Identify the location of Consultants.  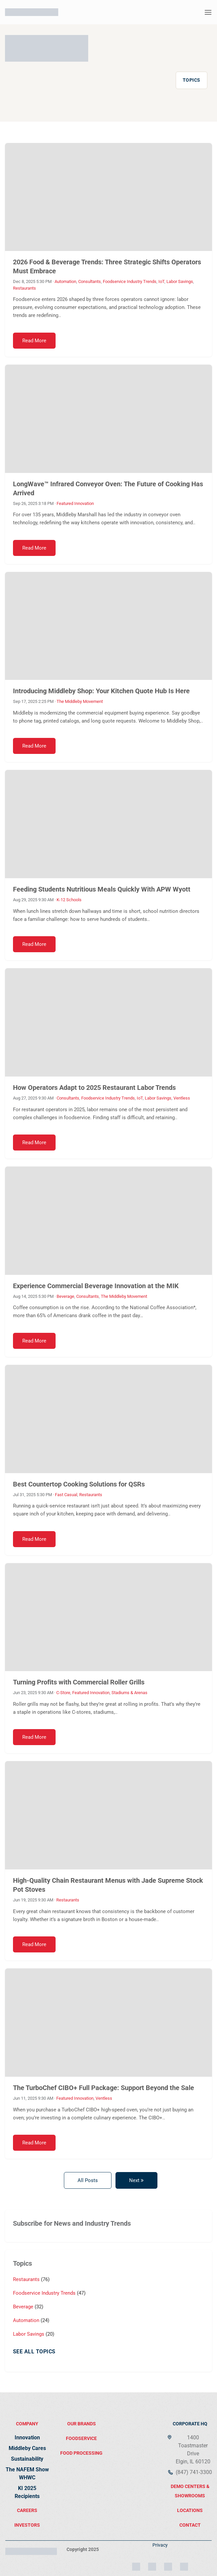
(89, 281).